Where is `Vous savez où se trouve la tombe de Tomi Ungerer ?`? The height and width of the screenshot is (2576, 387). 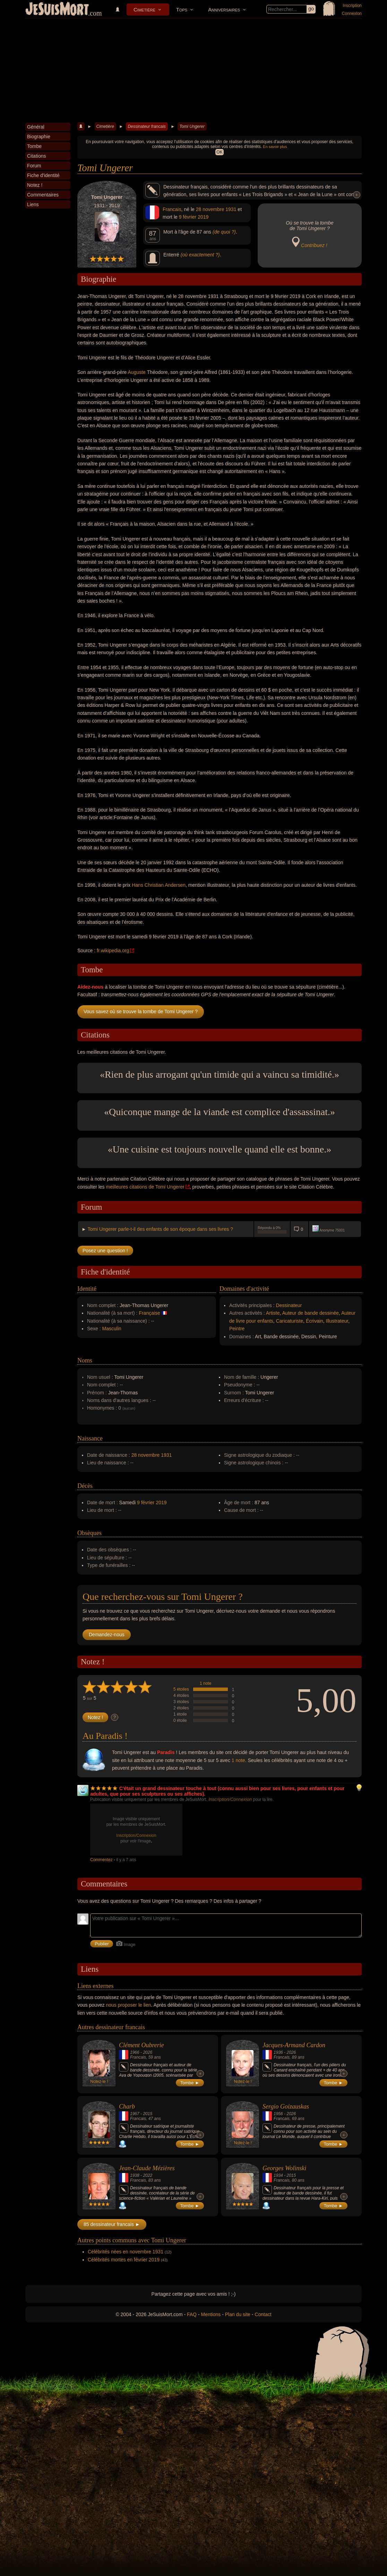
Vous savez où se trouve la tombe de Tomi Ungerer ? is located at coordinates (141, 1011).